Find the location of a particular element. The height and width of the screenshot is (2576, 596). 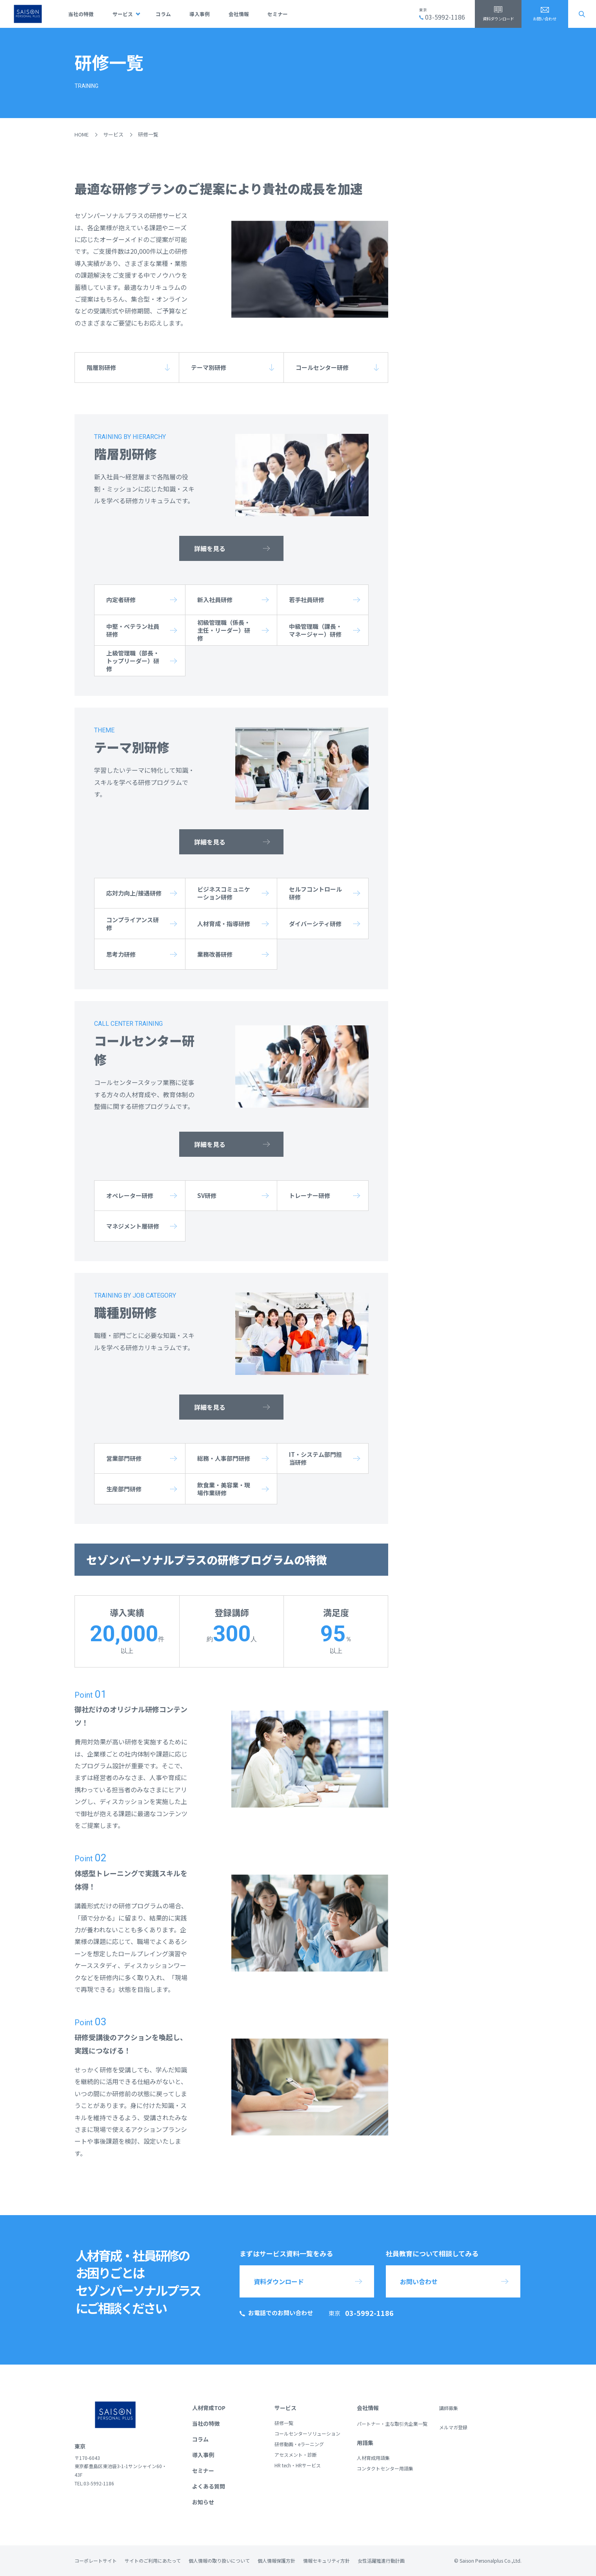

ビジネスコミュニケーション研修 is located at coordinates (223, 893).